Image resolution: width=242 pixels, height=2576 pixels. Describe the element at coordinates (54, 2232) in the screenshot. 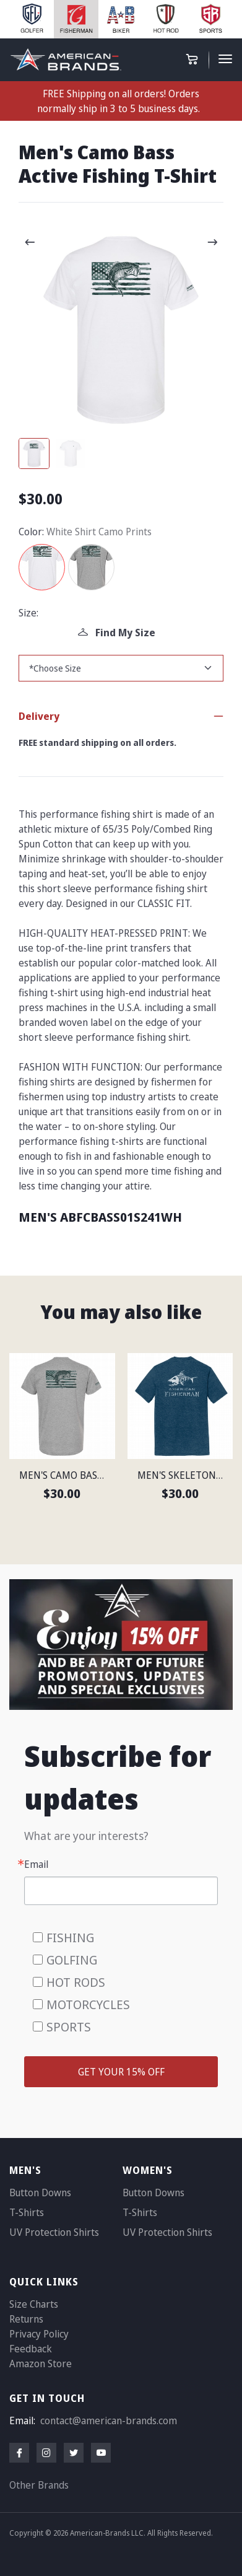

I see `UV Protection Shirts` at that location.